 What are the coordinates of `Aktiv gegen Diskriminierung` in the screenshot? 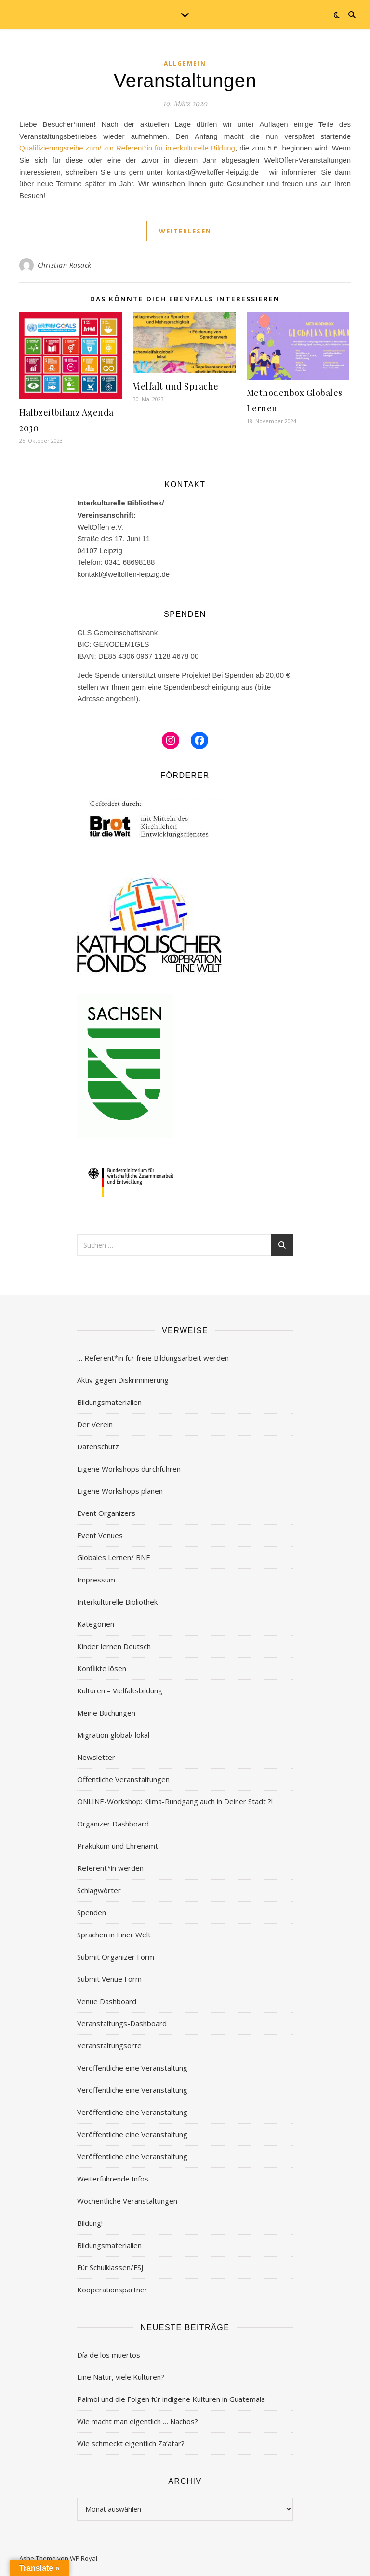 It's located at (123, 1380).